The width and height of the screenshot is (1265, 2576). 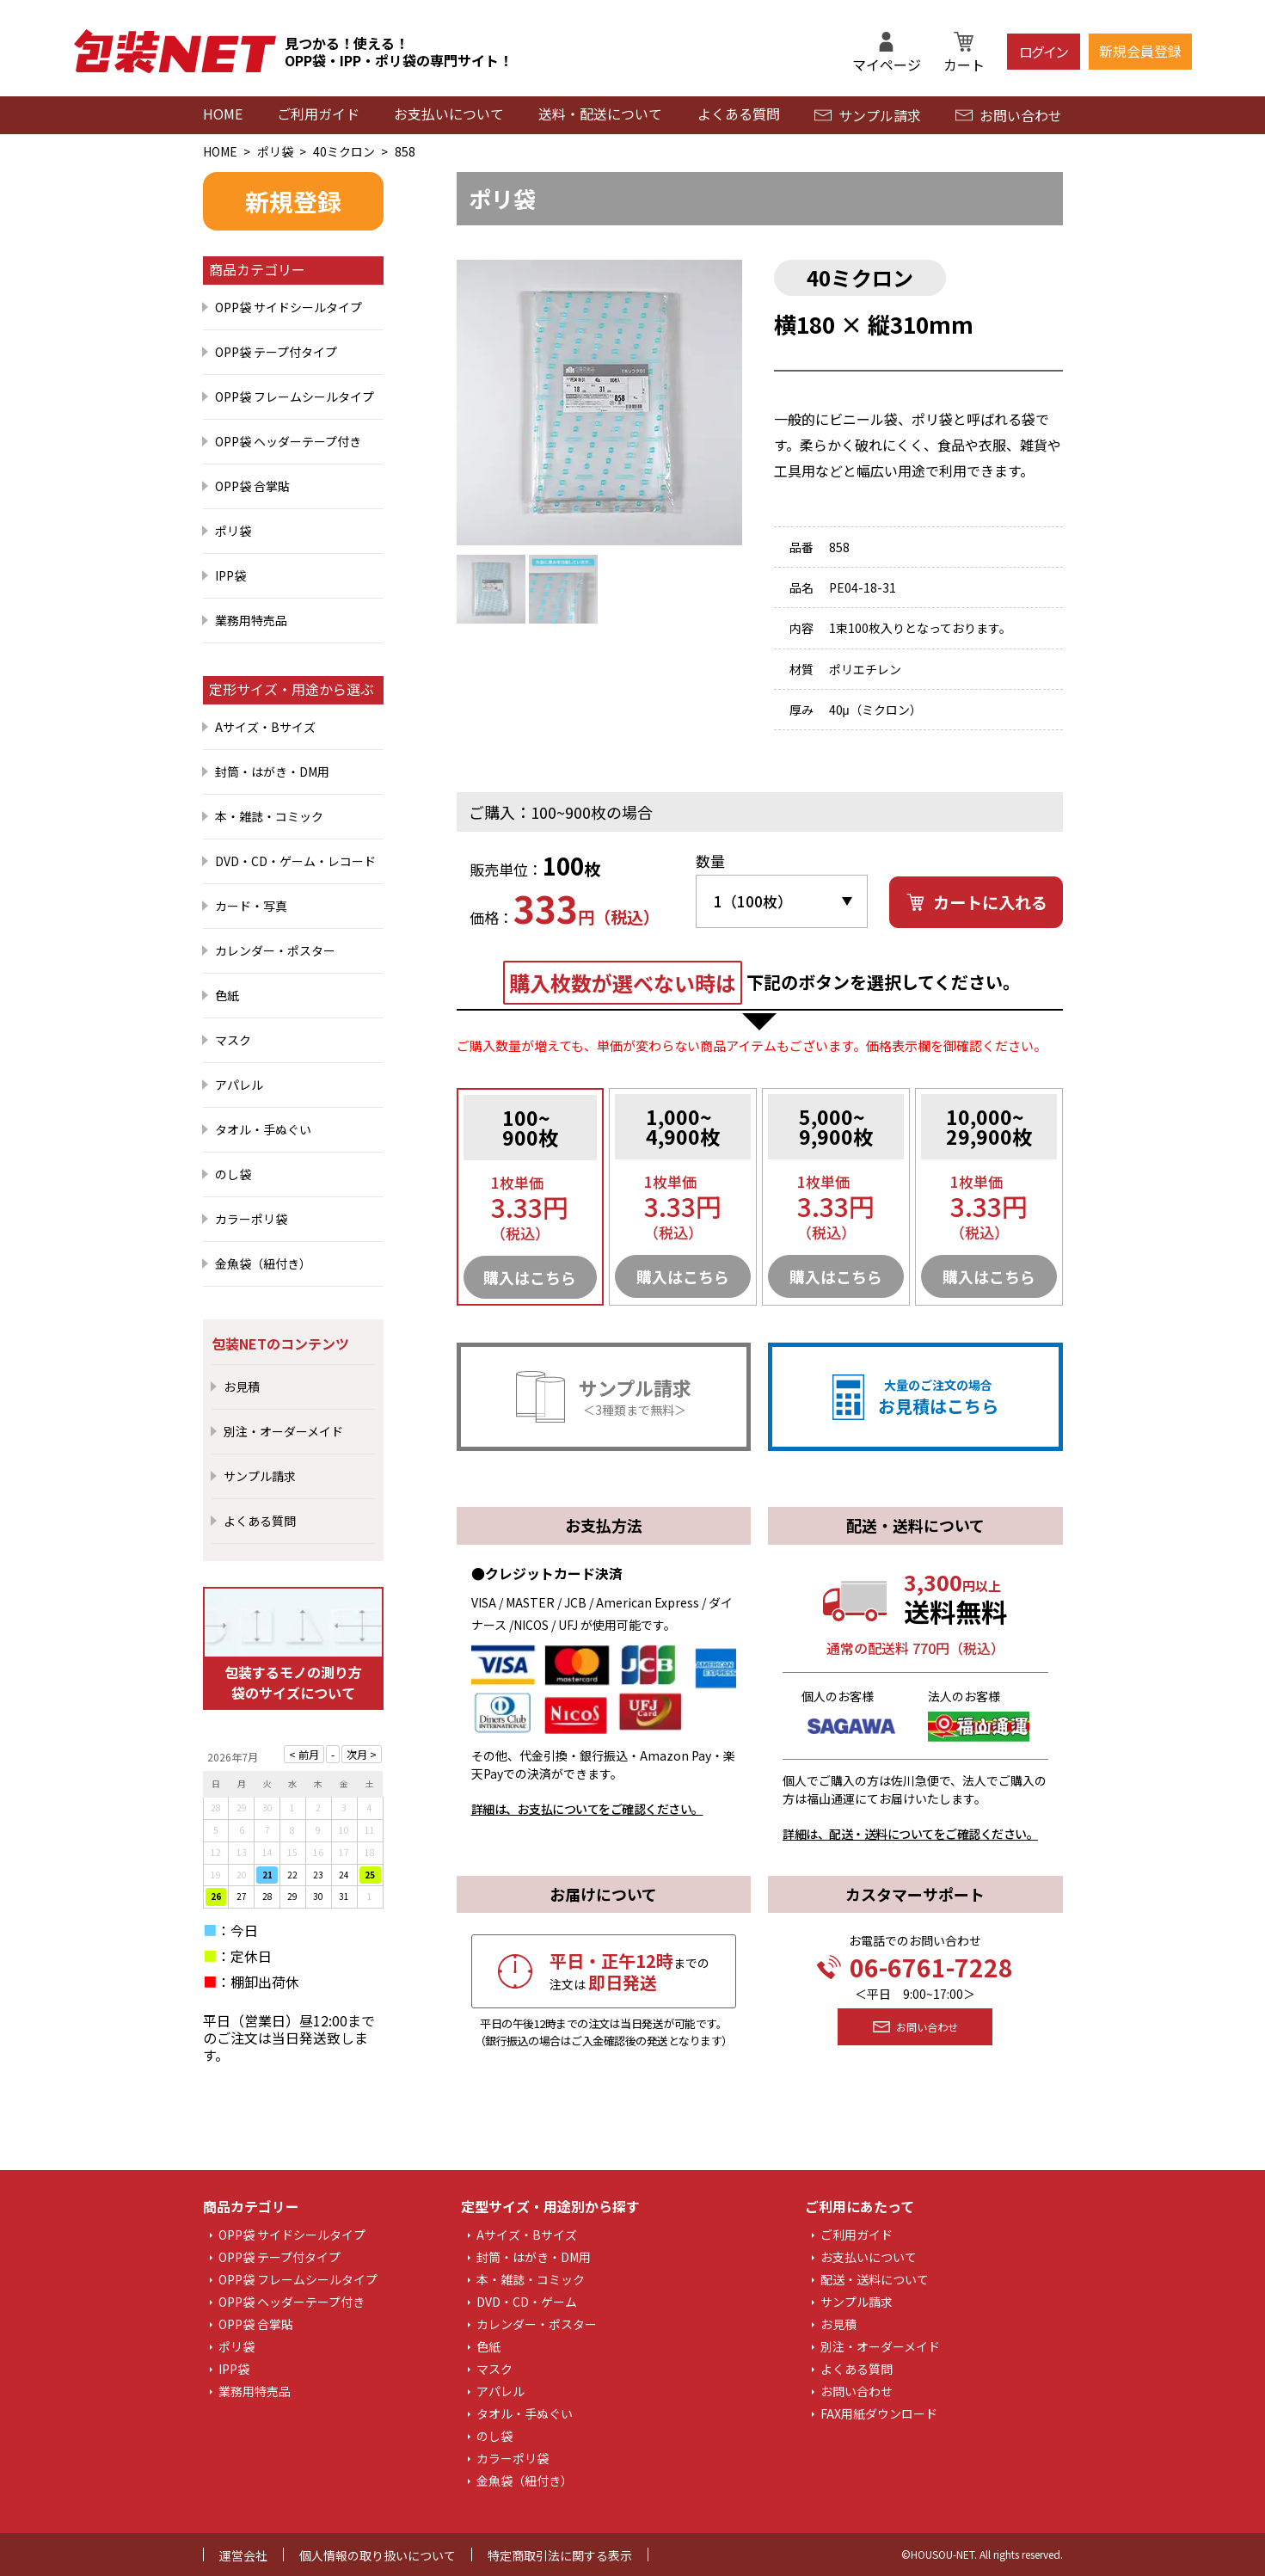 I want to click on お問い合わせ, so click(x=1008, y=115).